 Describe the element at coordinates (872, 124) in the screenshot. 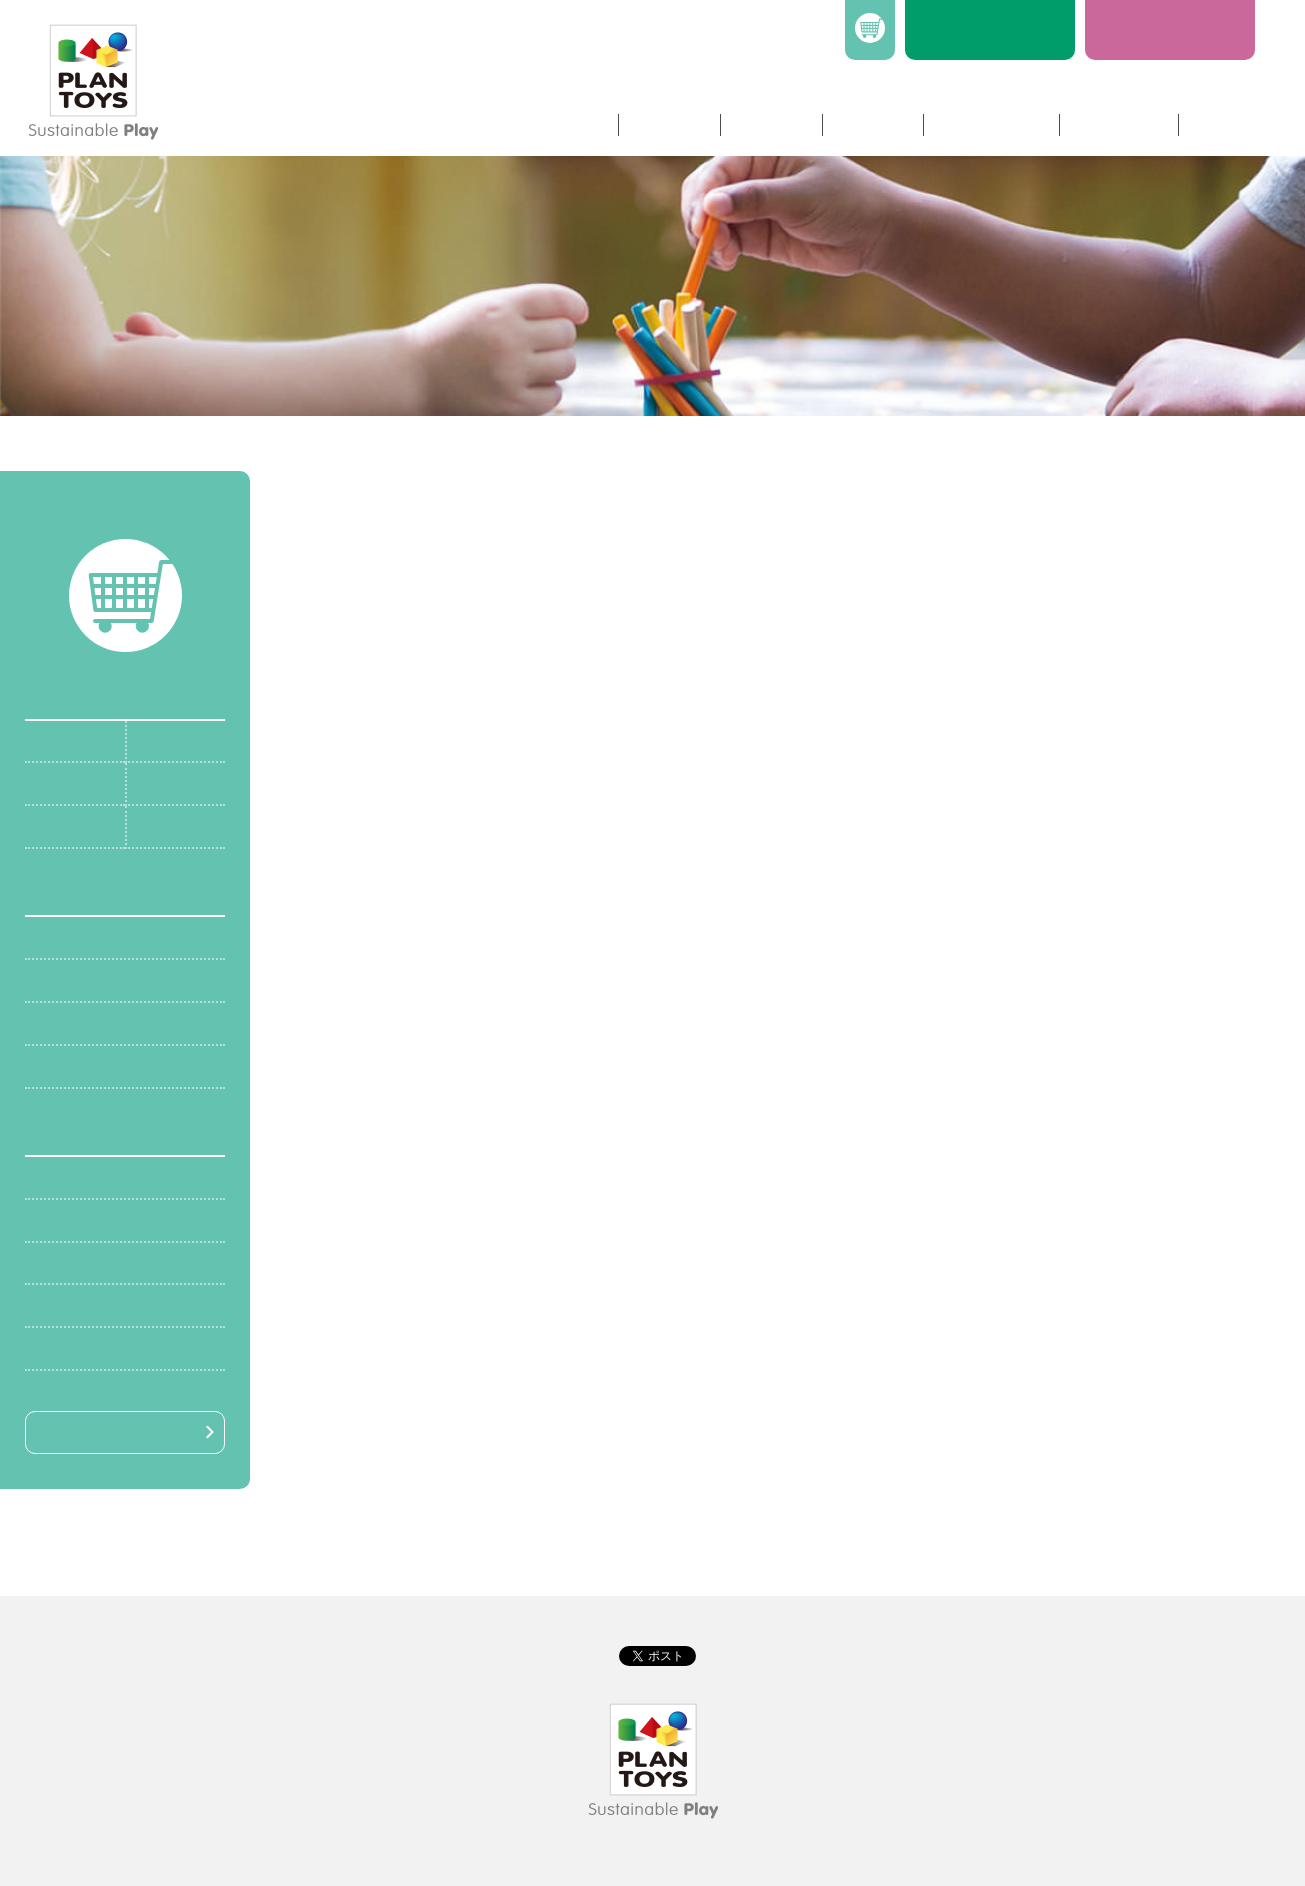

I see `ニュース` at that location.